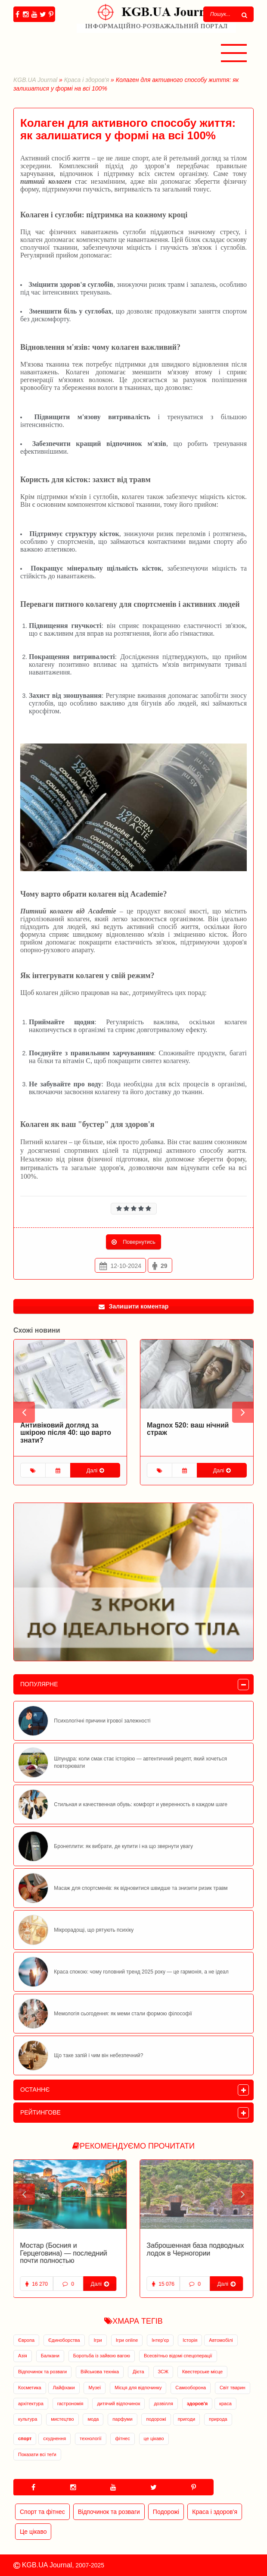  Describe the element at coordinates (64, 2340) in the screenshot. I see `Єдиноборства` at that location.